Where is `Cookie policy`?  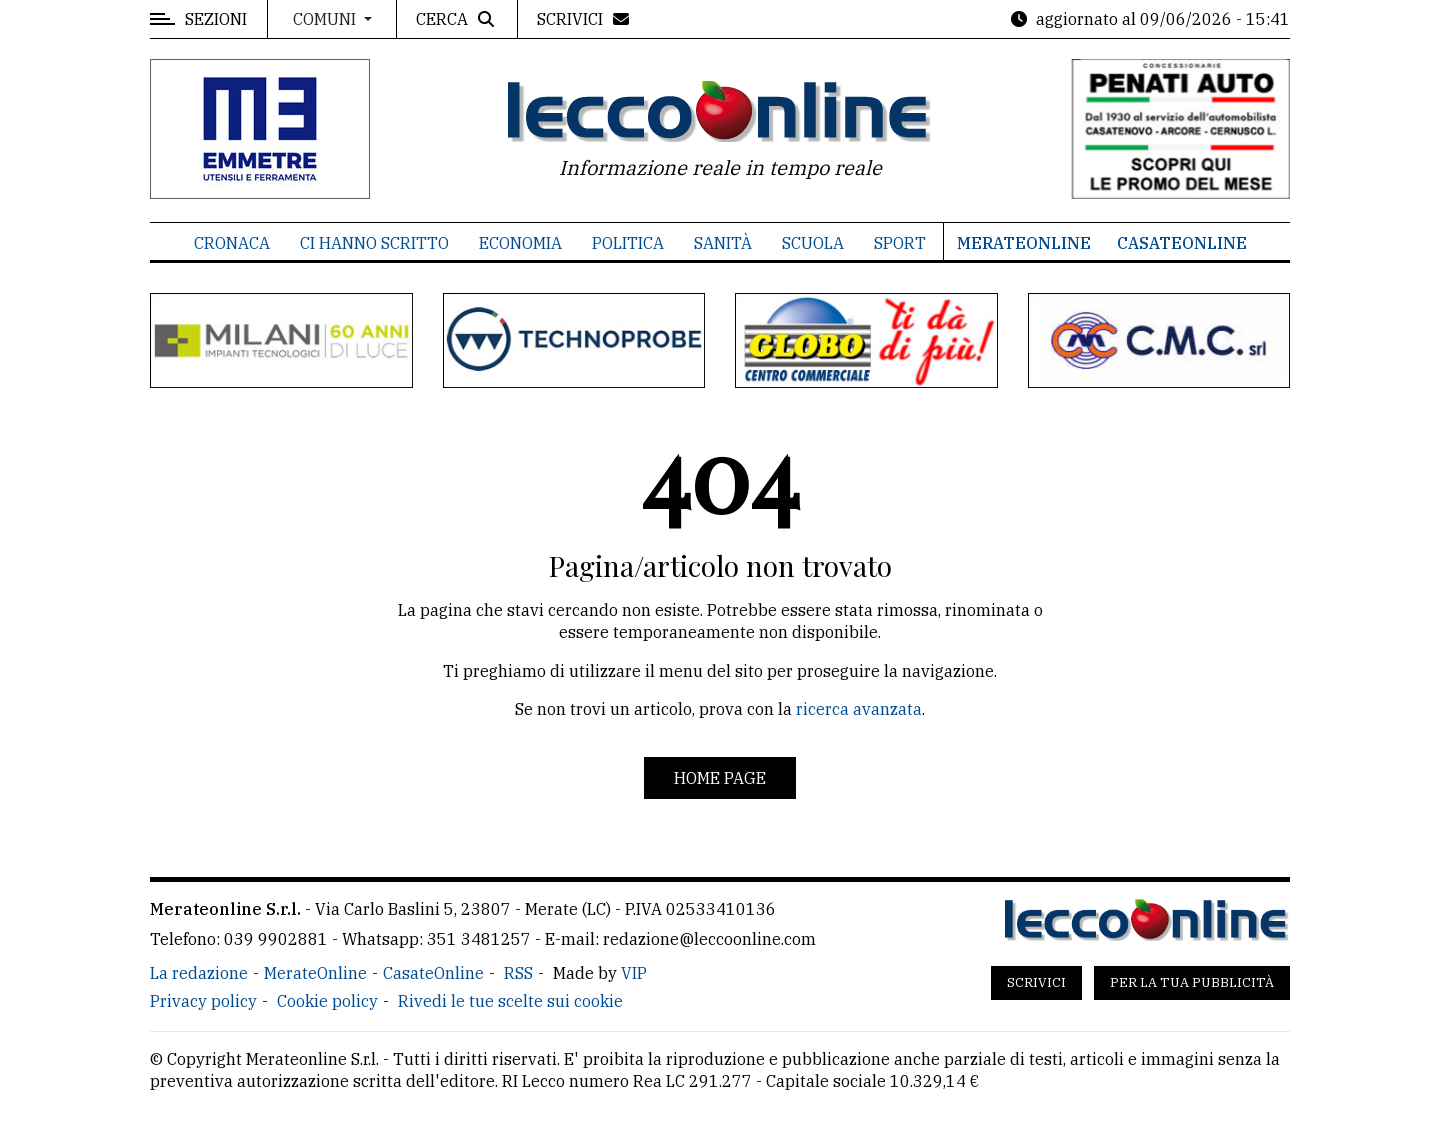 Cookie policy is located at coordinates (327, 1001).